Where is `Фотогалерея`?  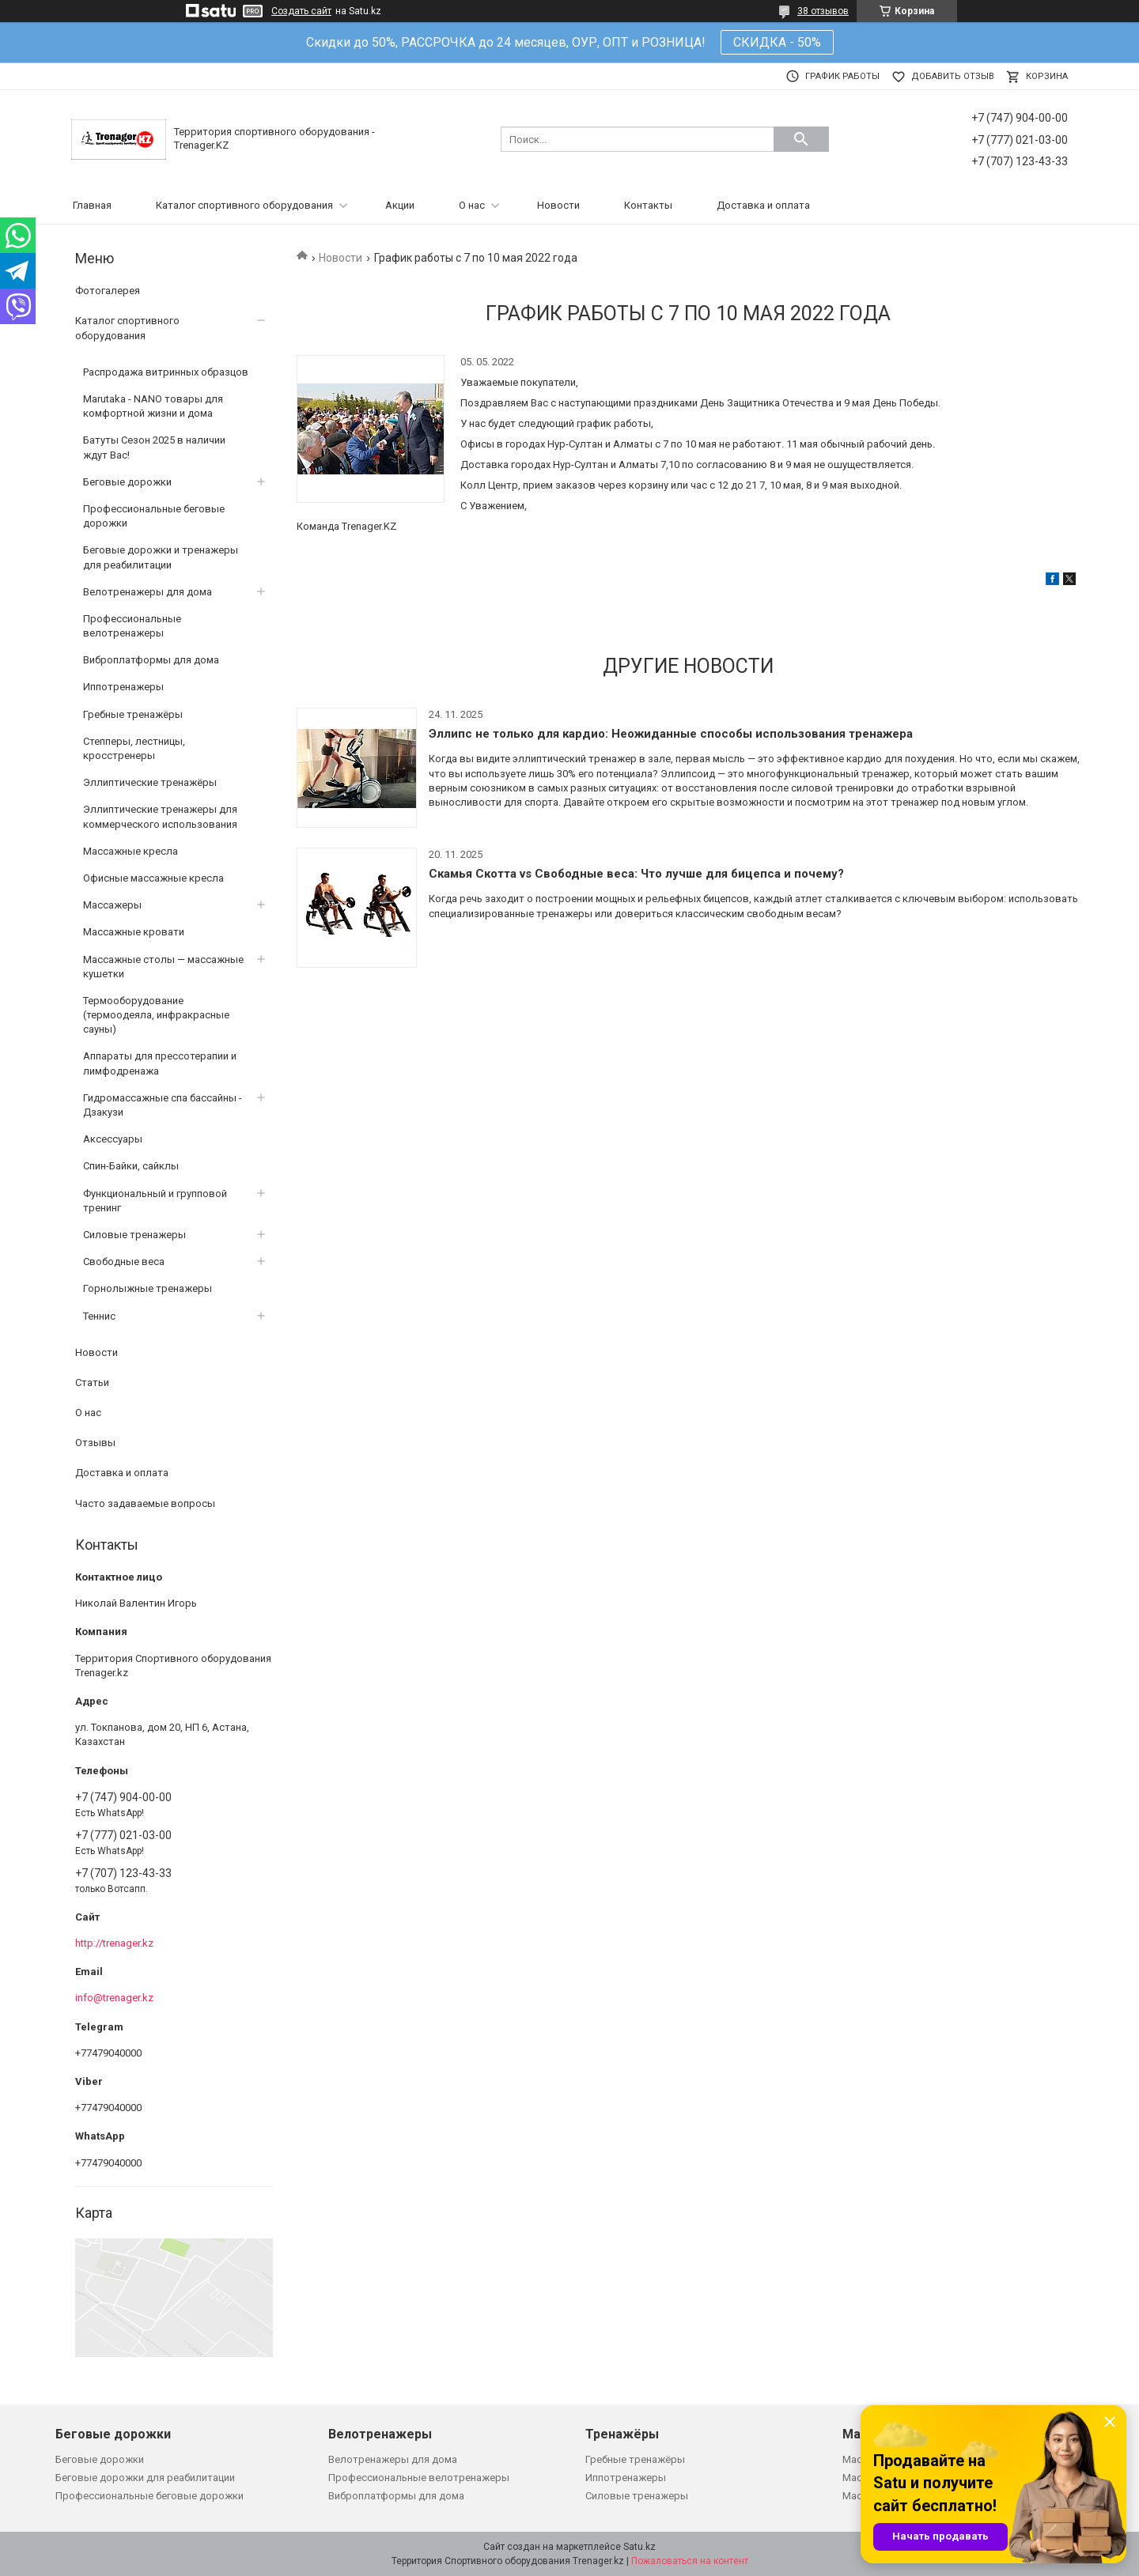 Фотогалерея is located at coordinates (107, 291).